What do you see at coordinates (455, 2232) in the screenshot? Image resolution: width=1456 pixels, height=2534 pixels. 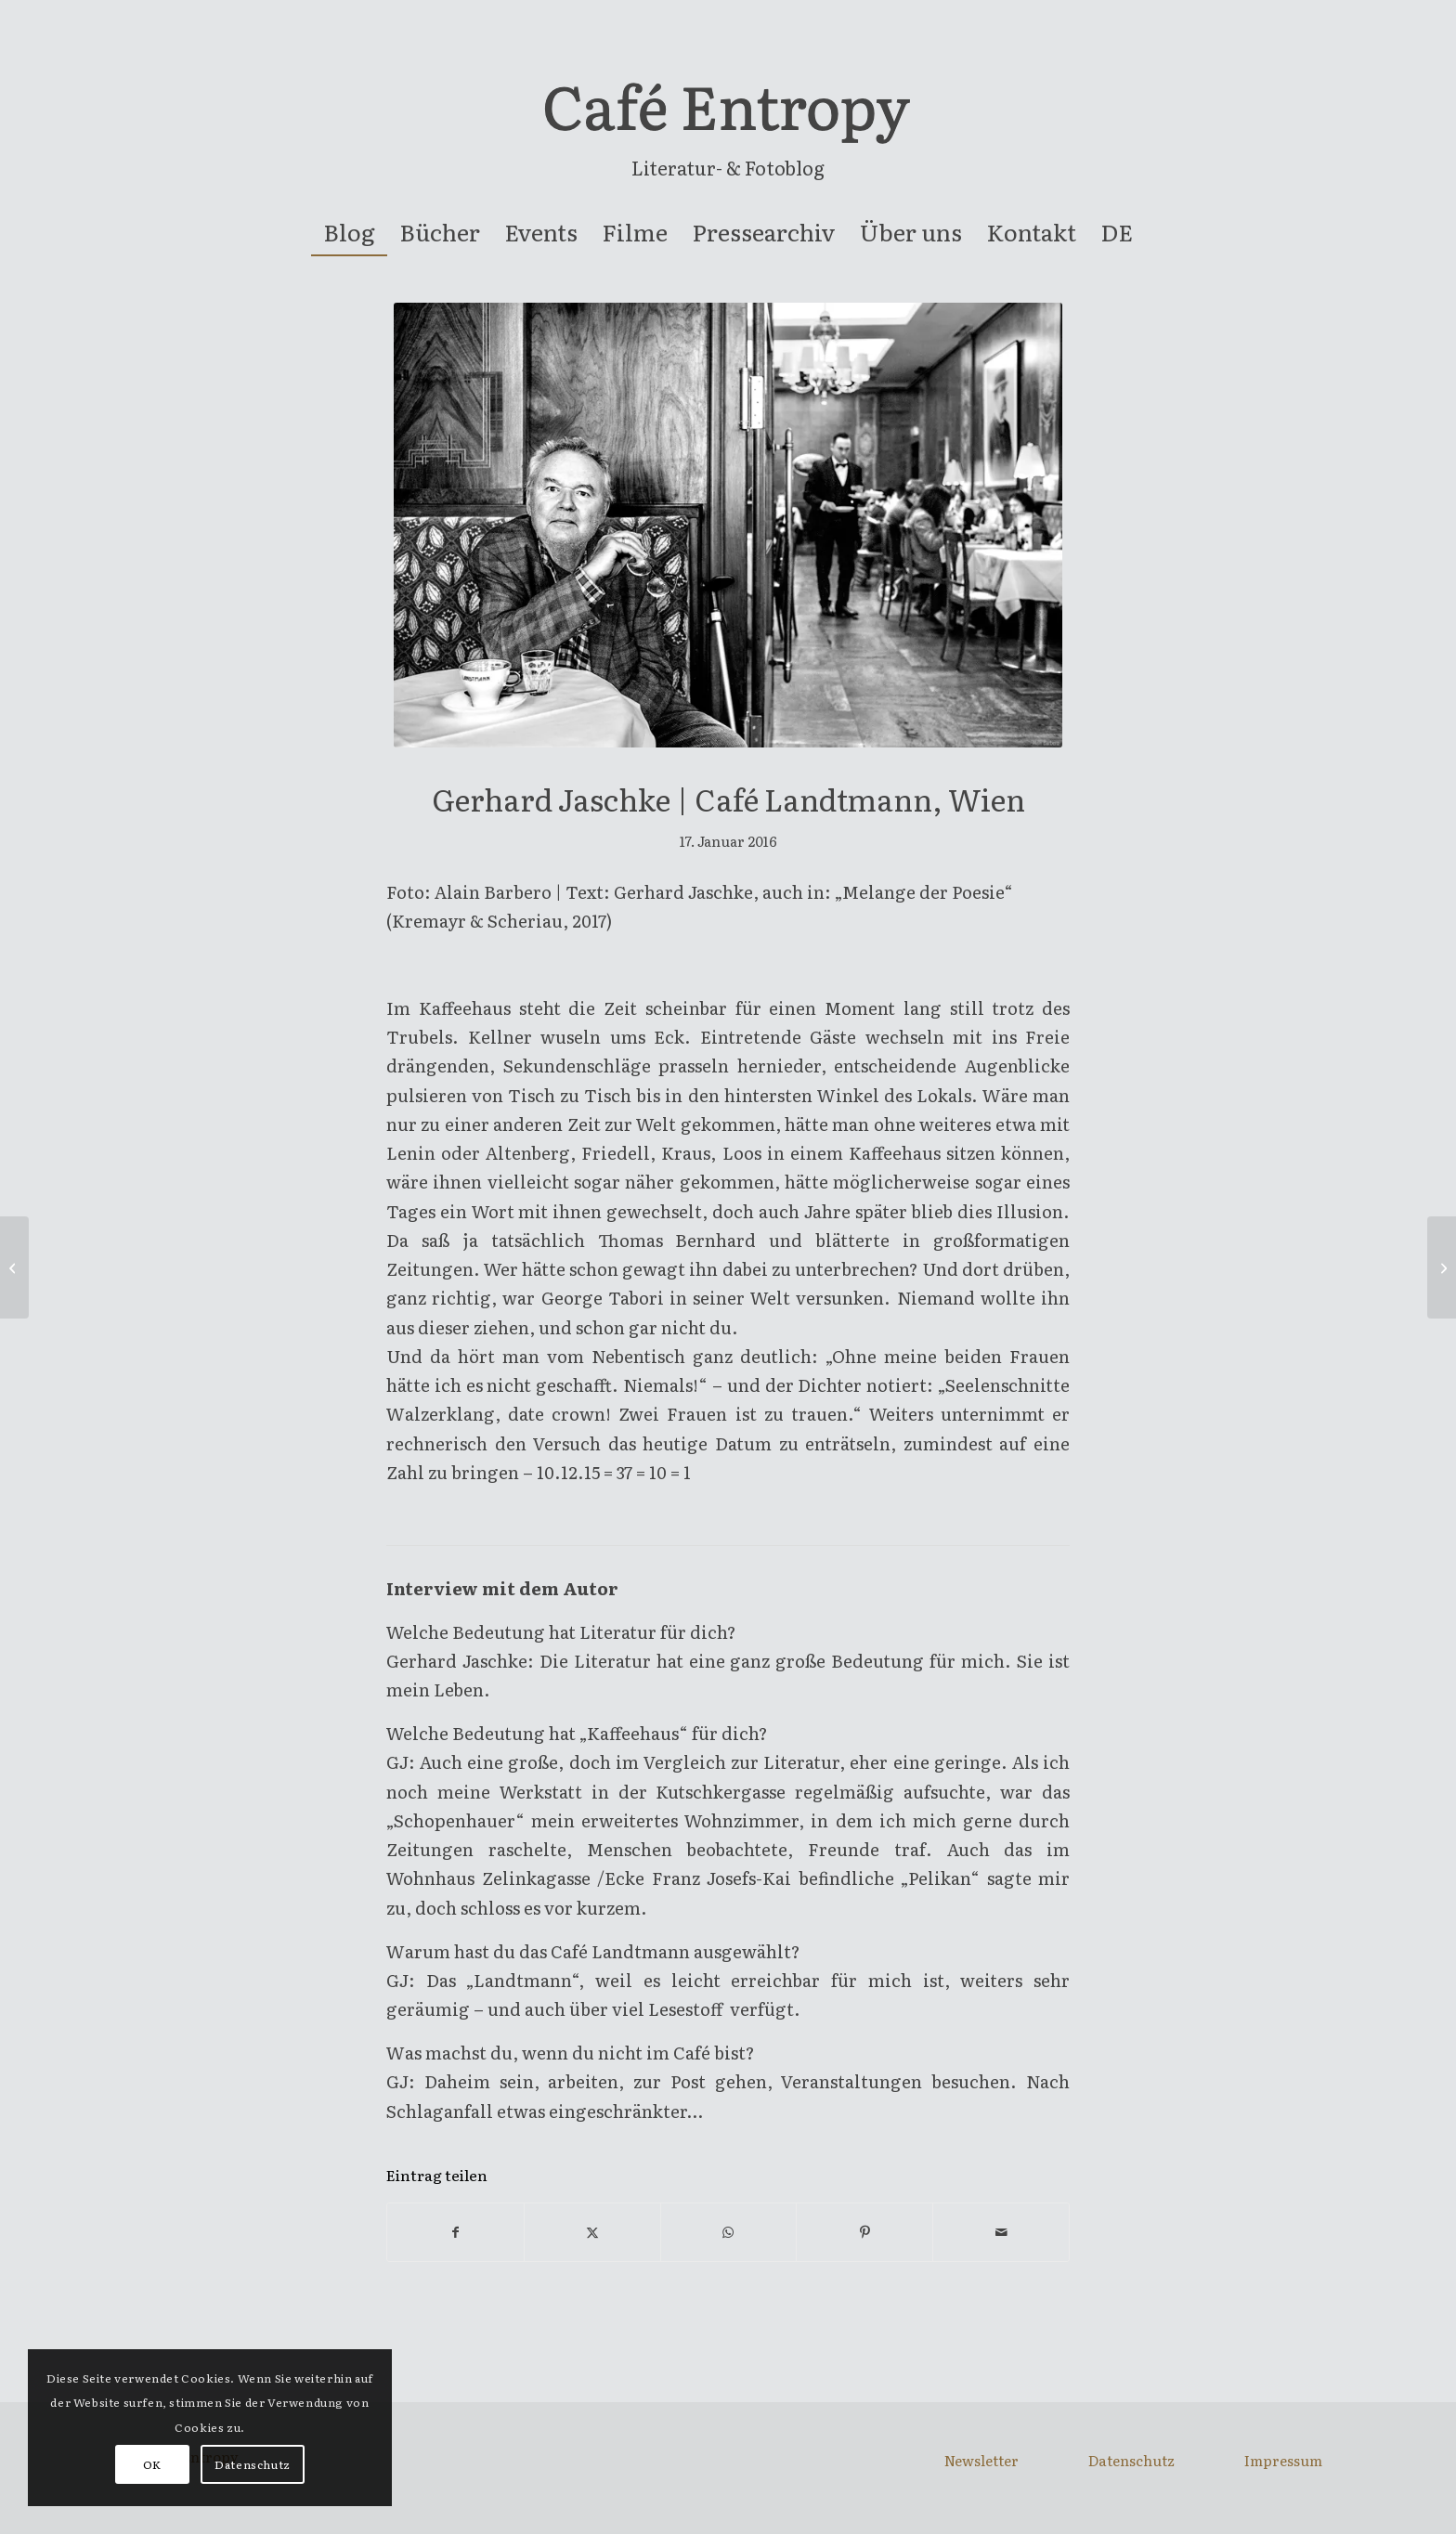 I see `[Teilen auf Facebook]` at bounding box center [455, 2232].